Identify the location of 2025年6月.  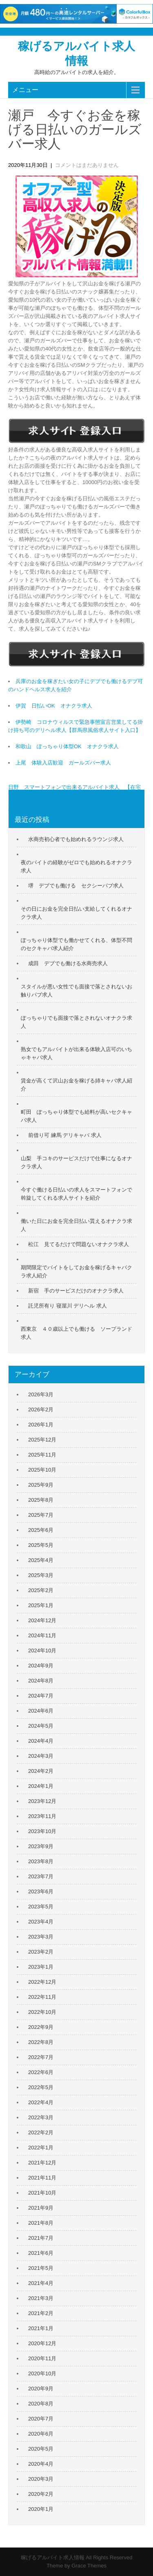
(40, 1530).